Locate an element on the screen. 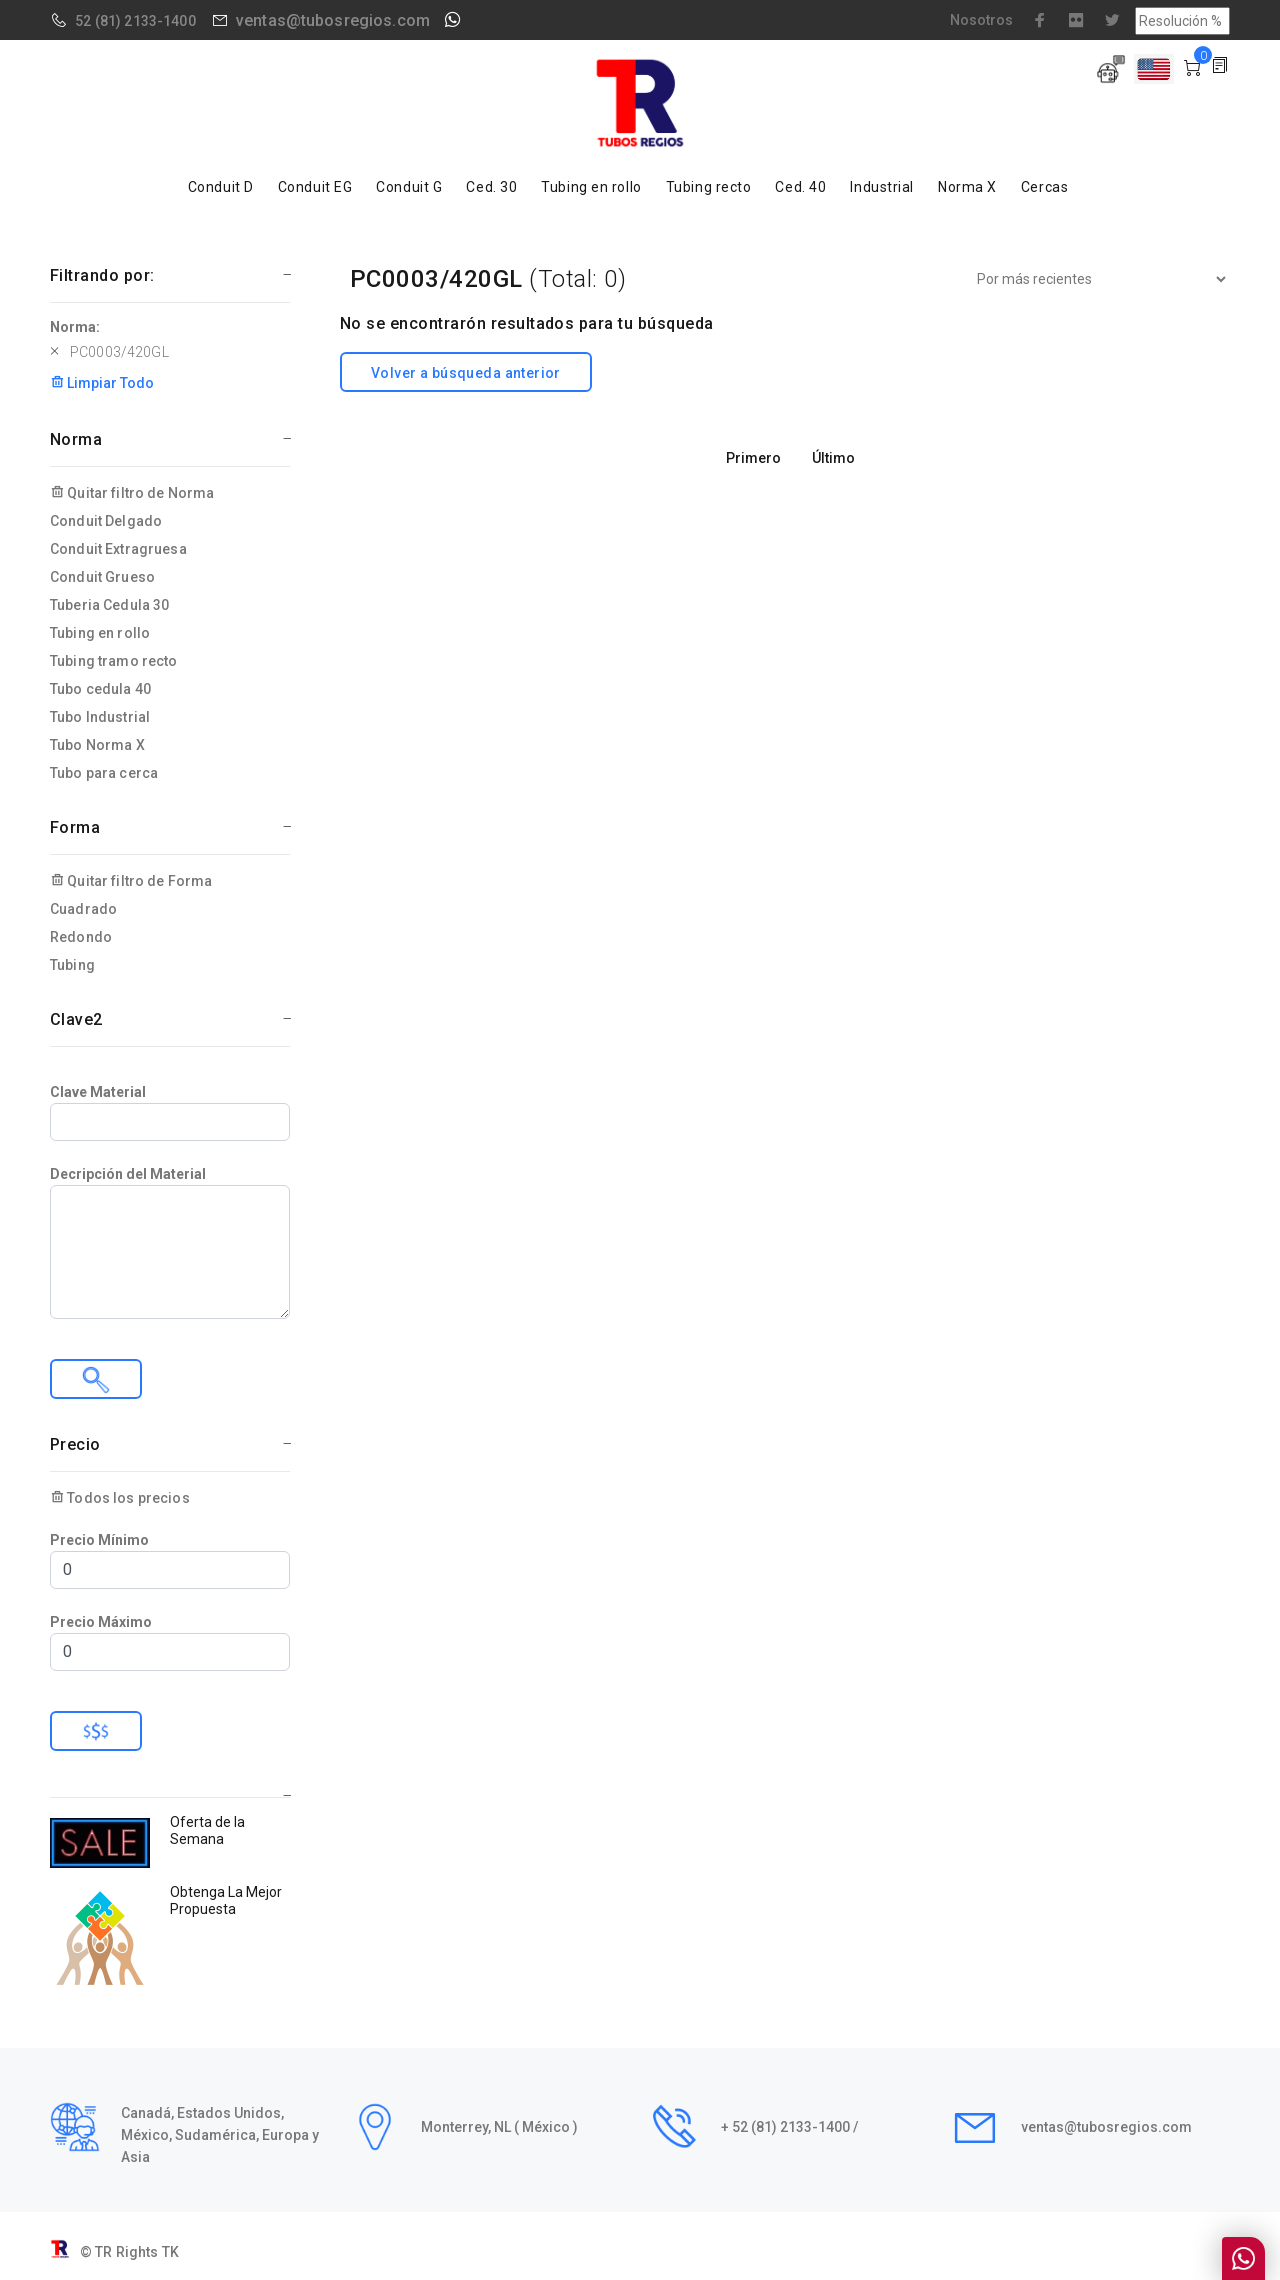 The height and width of the screenshot is (2280, 1280). Todos los precios is located at coordinates (120, 1498).